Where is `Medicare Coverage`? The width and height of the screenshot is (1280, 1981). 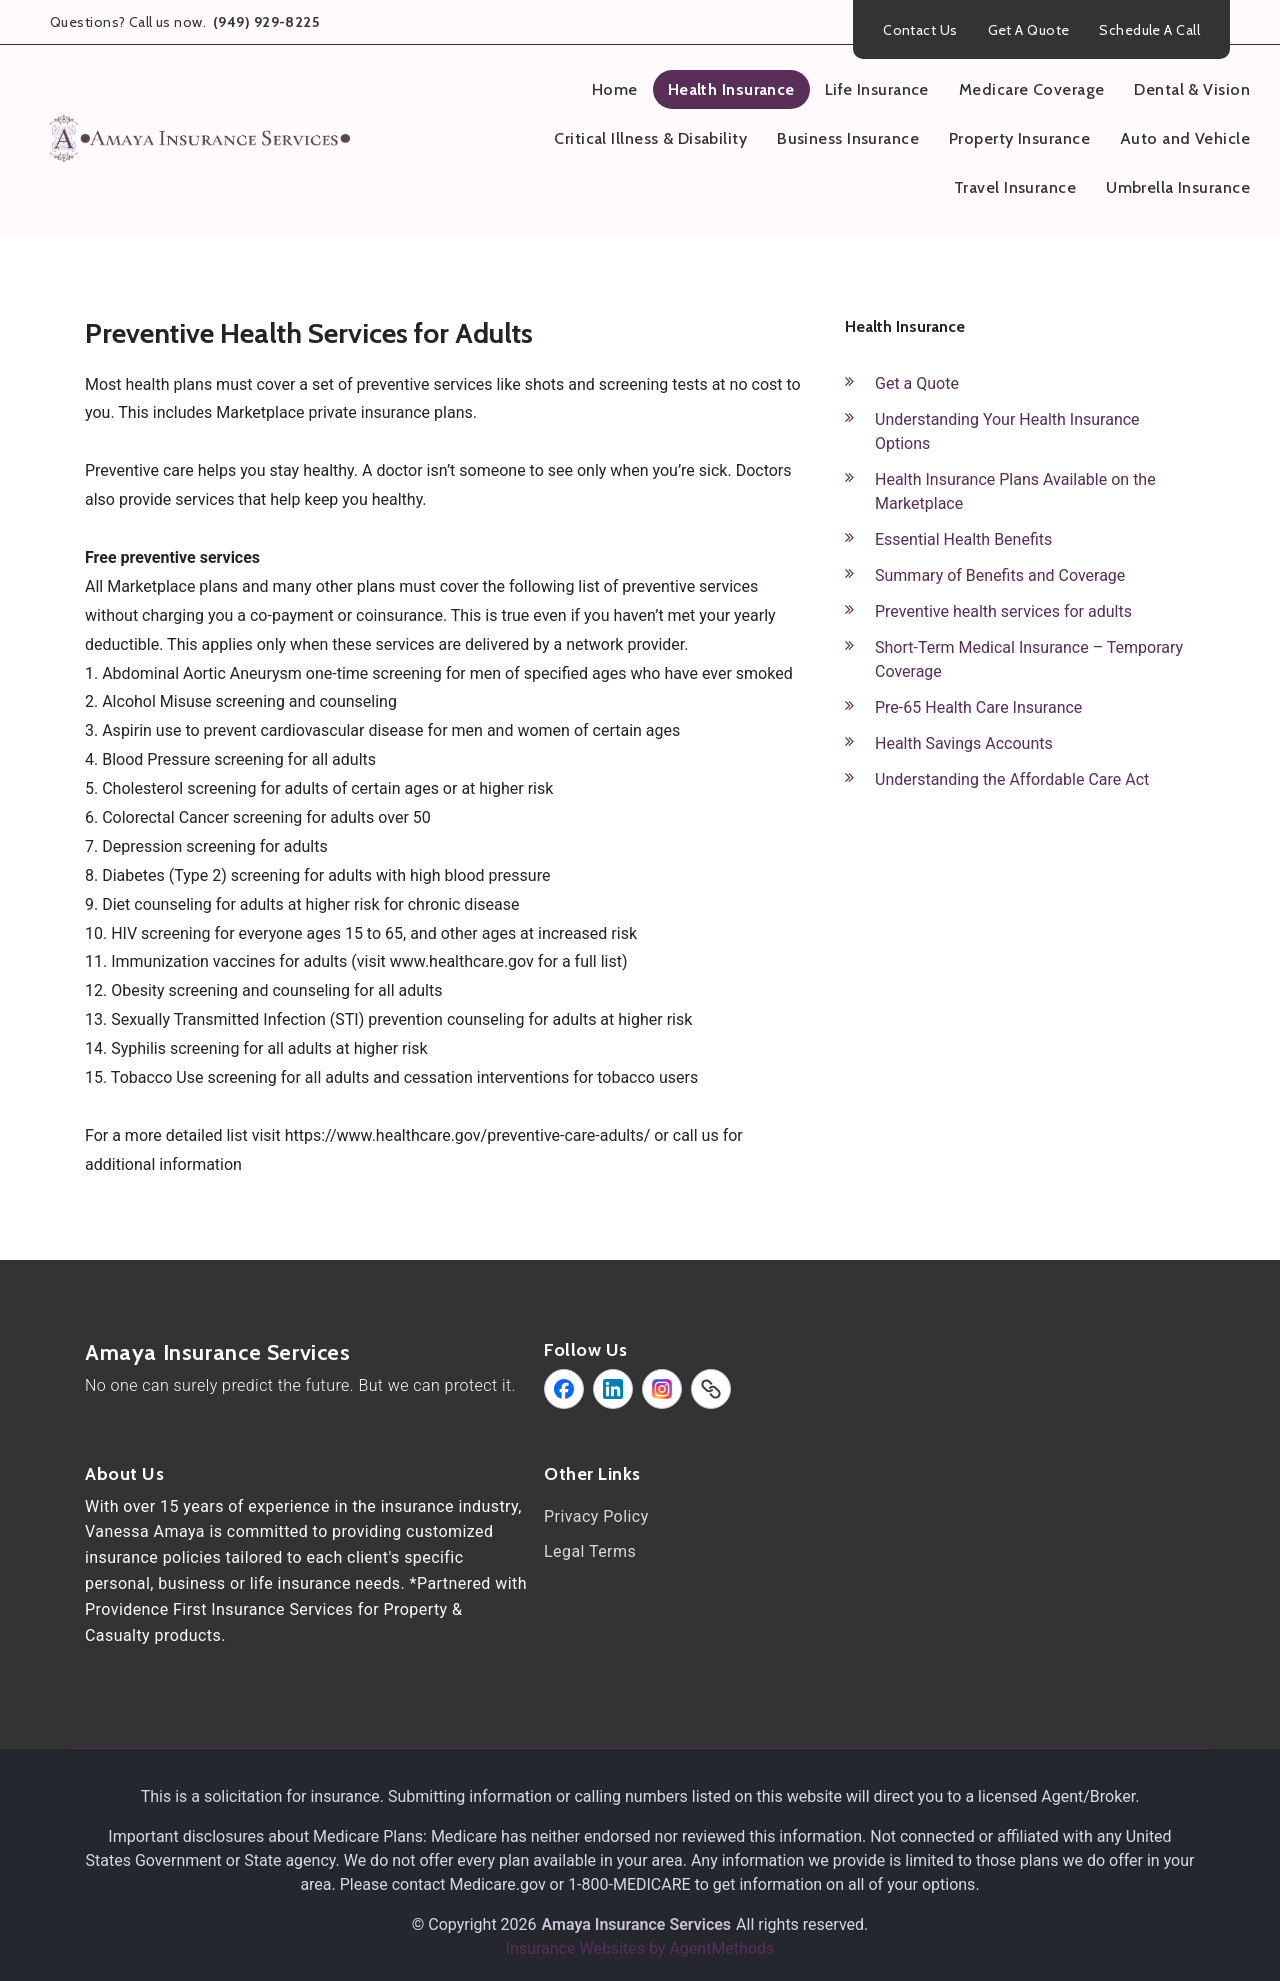
Medicare Coverage is located at coordinates (1031, 89).